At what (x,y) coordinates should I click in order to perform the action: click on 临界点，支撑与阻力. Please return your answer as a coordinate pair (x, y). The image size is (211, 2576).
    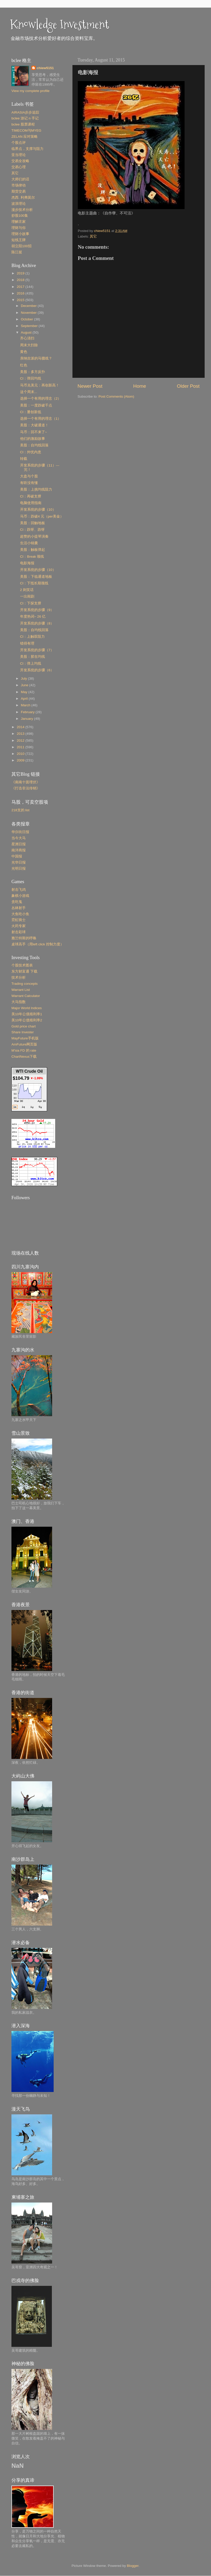
    Looking at the image, I should click on (27, 149).